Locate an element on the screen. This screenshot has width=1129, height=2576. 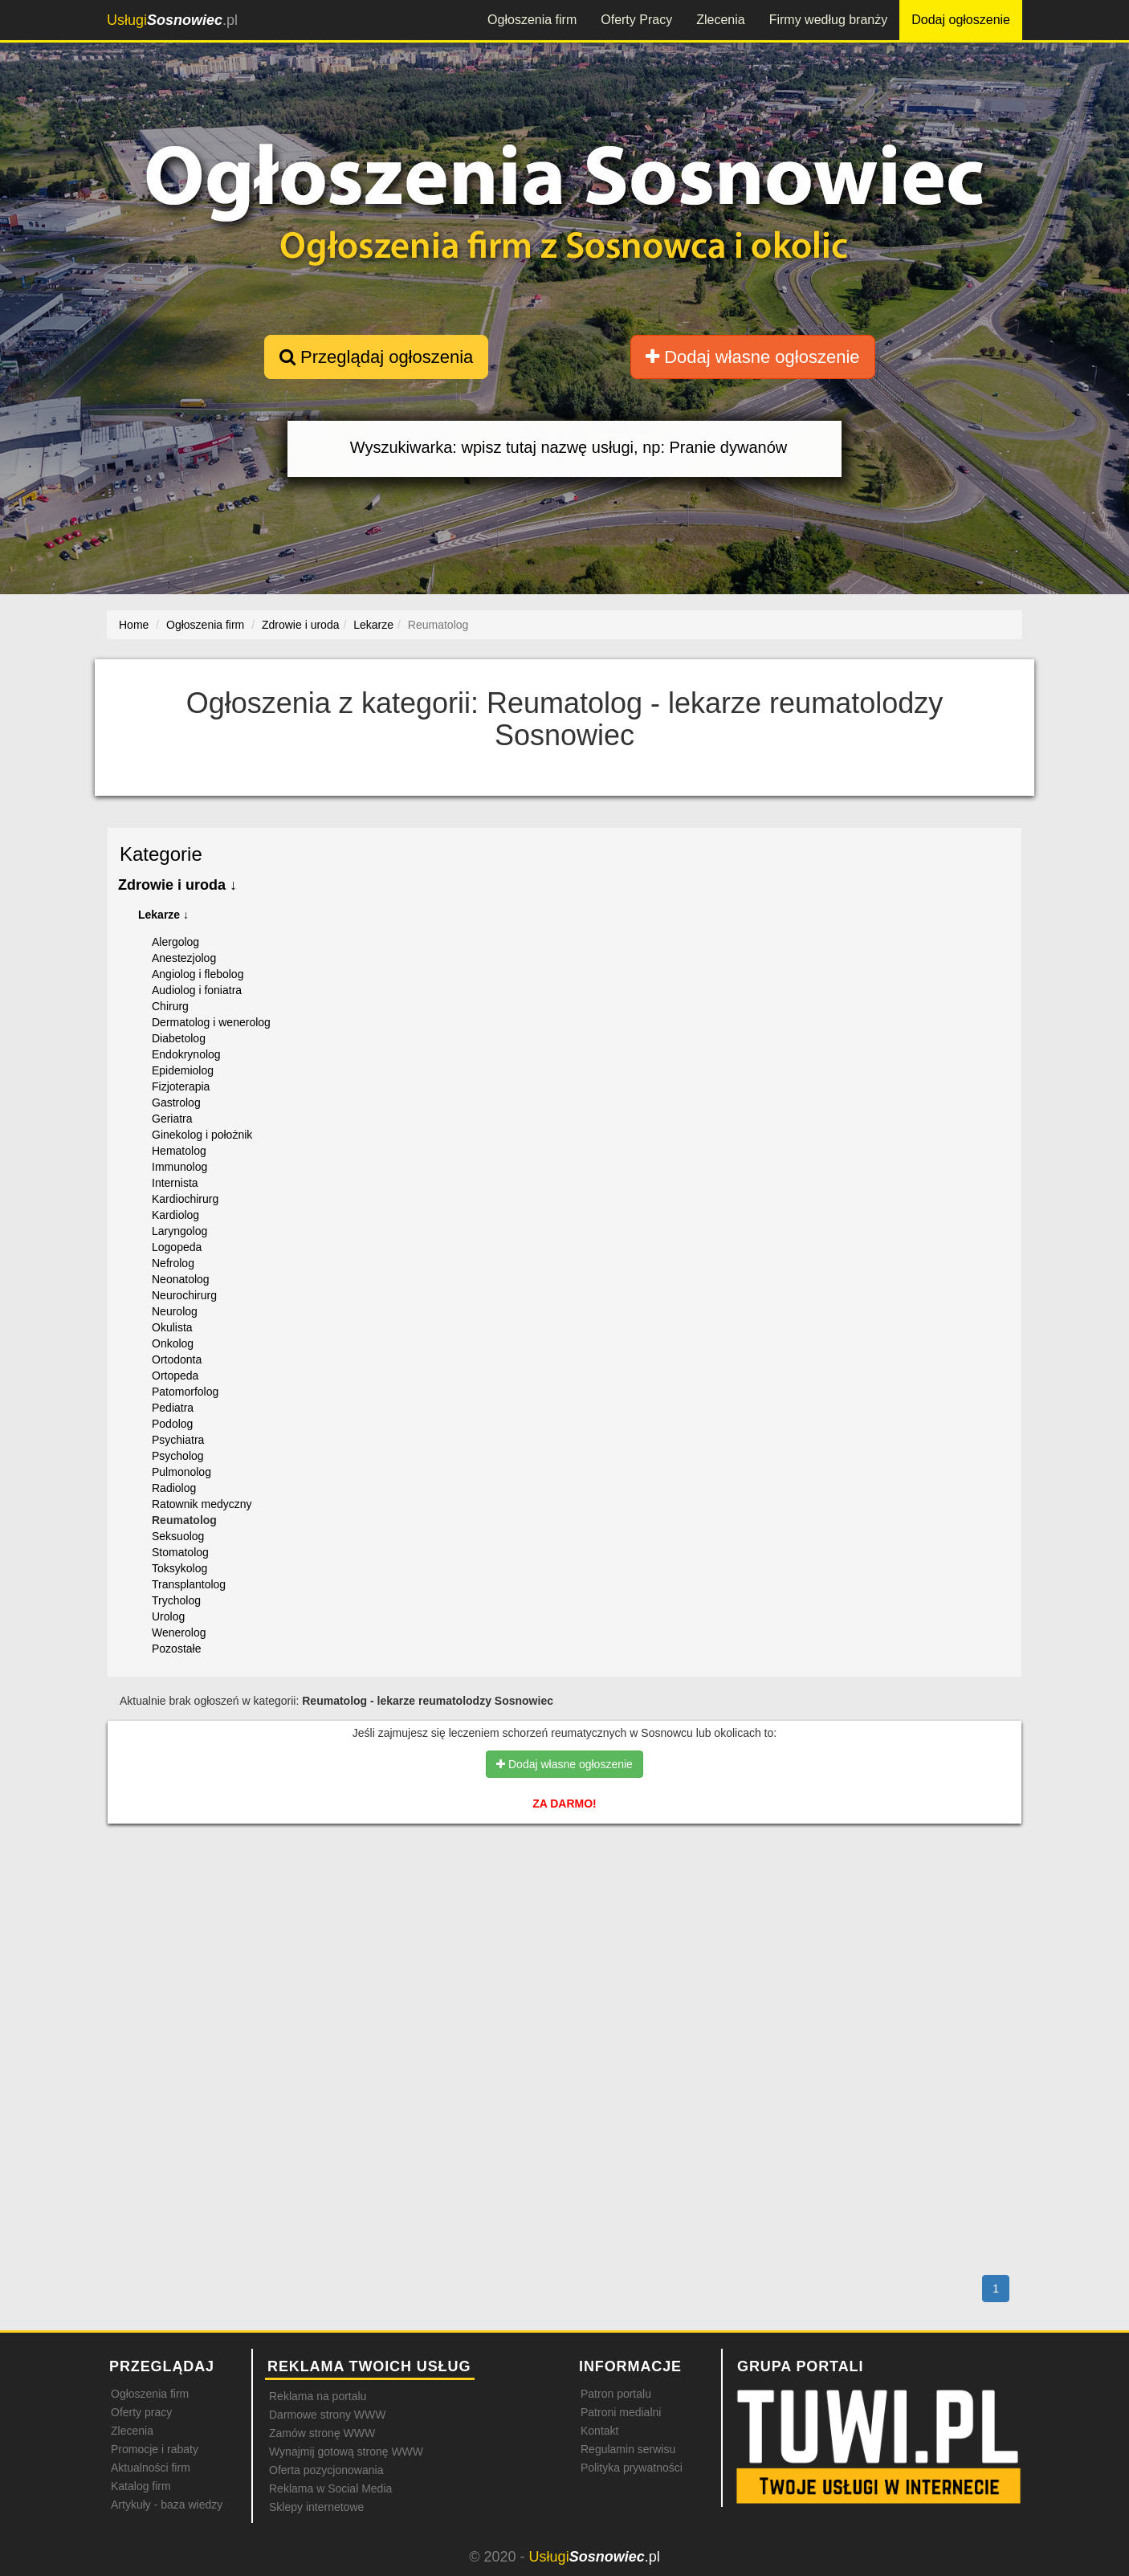
Promocje i rabaty is located at coordinates (154, 2449).